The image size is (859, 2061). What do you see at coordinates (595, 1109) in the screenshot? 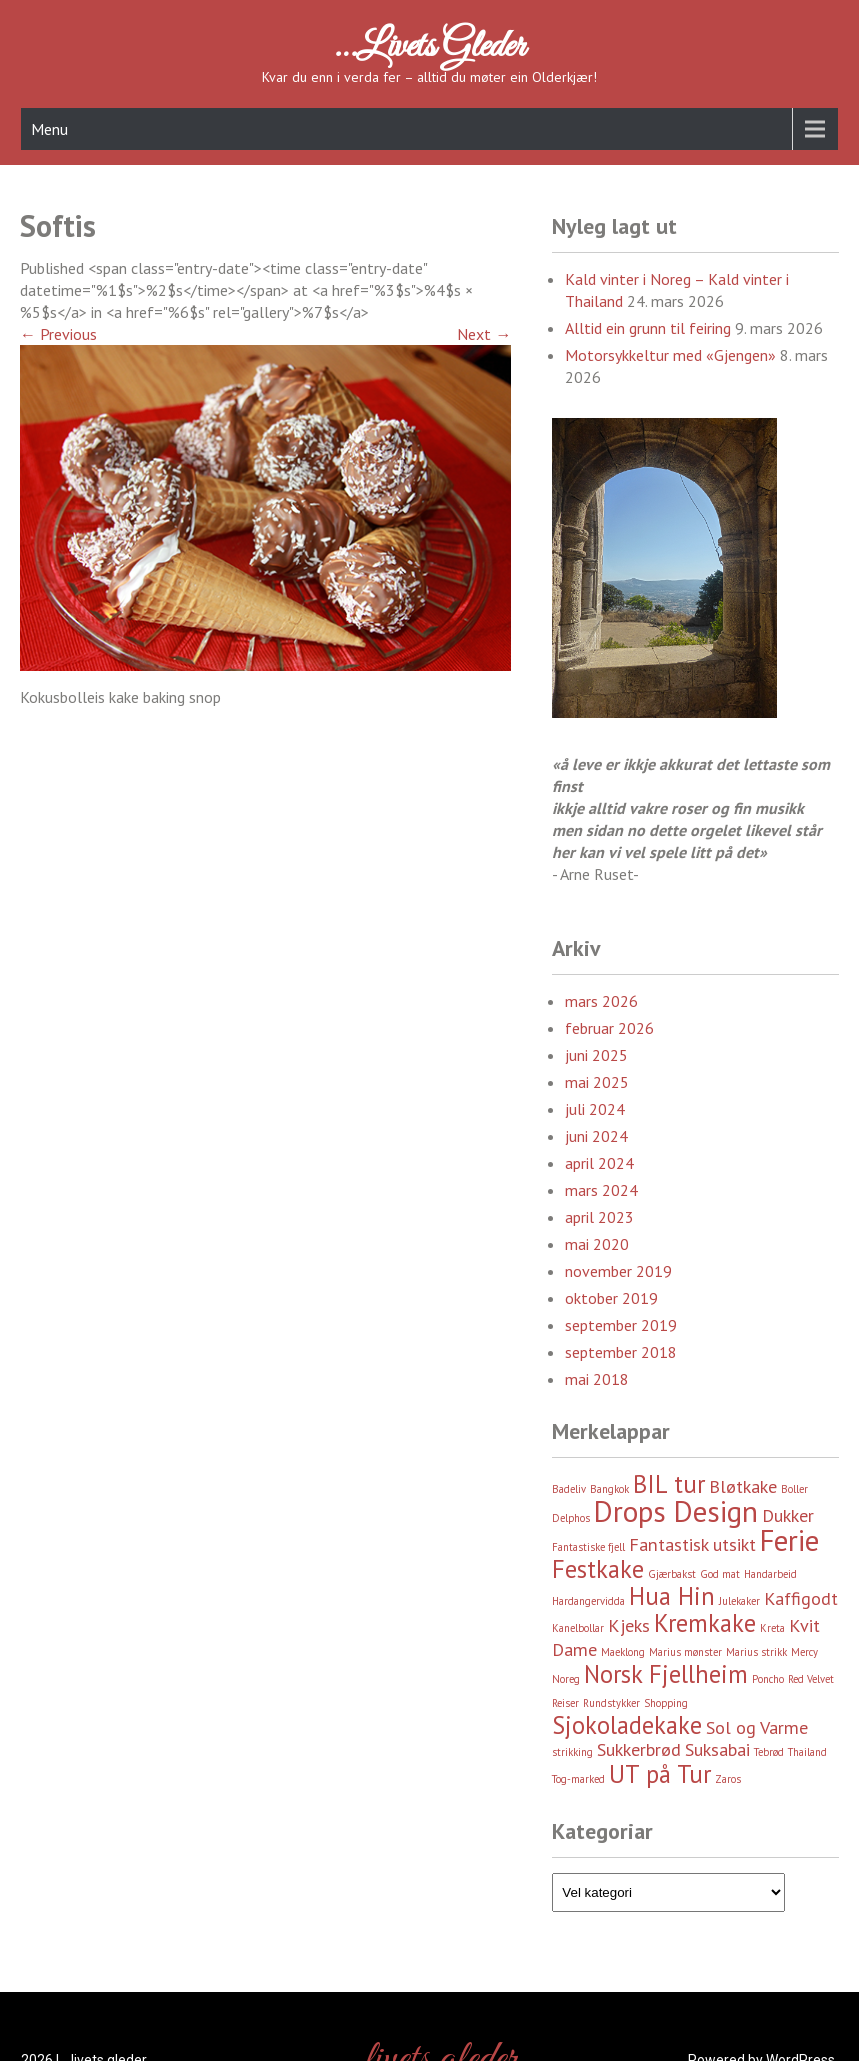
I see `juli 2024` at bounding box center [595, 1109].